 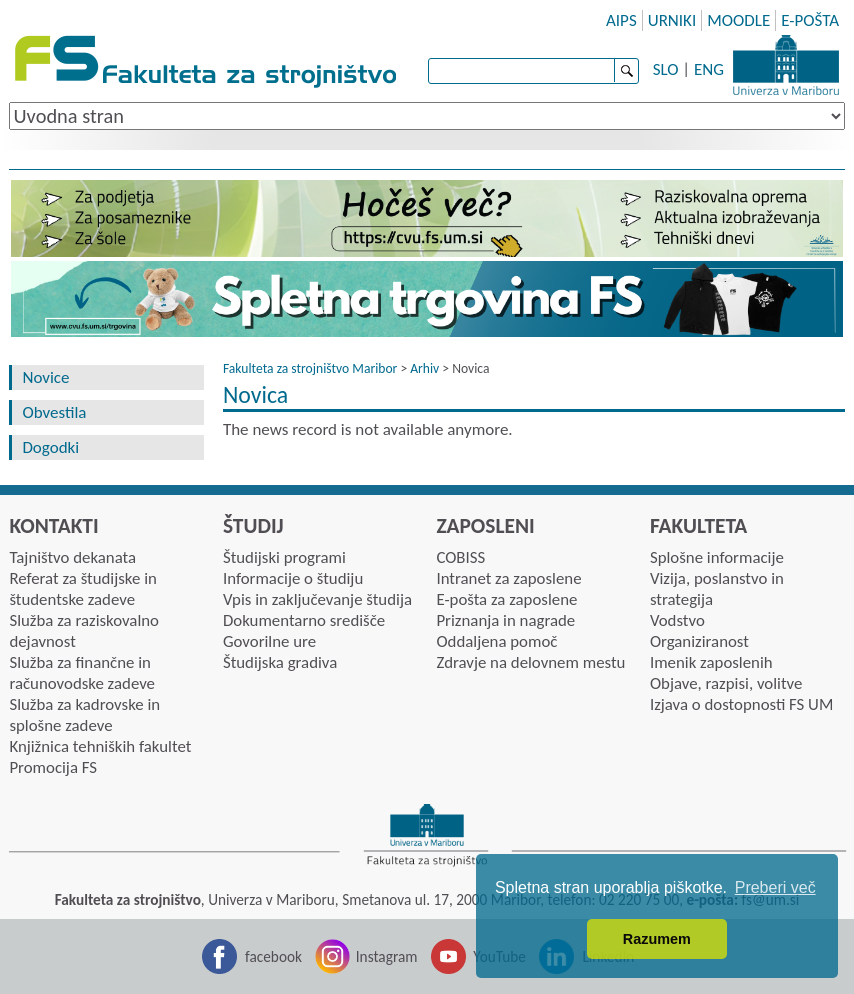 What do you see at coordinates (310, 368) in the screenshot?
I see `Fakulteta za strojništvo Maribor` at bounding box center [310, 368].